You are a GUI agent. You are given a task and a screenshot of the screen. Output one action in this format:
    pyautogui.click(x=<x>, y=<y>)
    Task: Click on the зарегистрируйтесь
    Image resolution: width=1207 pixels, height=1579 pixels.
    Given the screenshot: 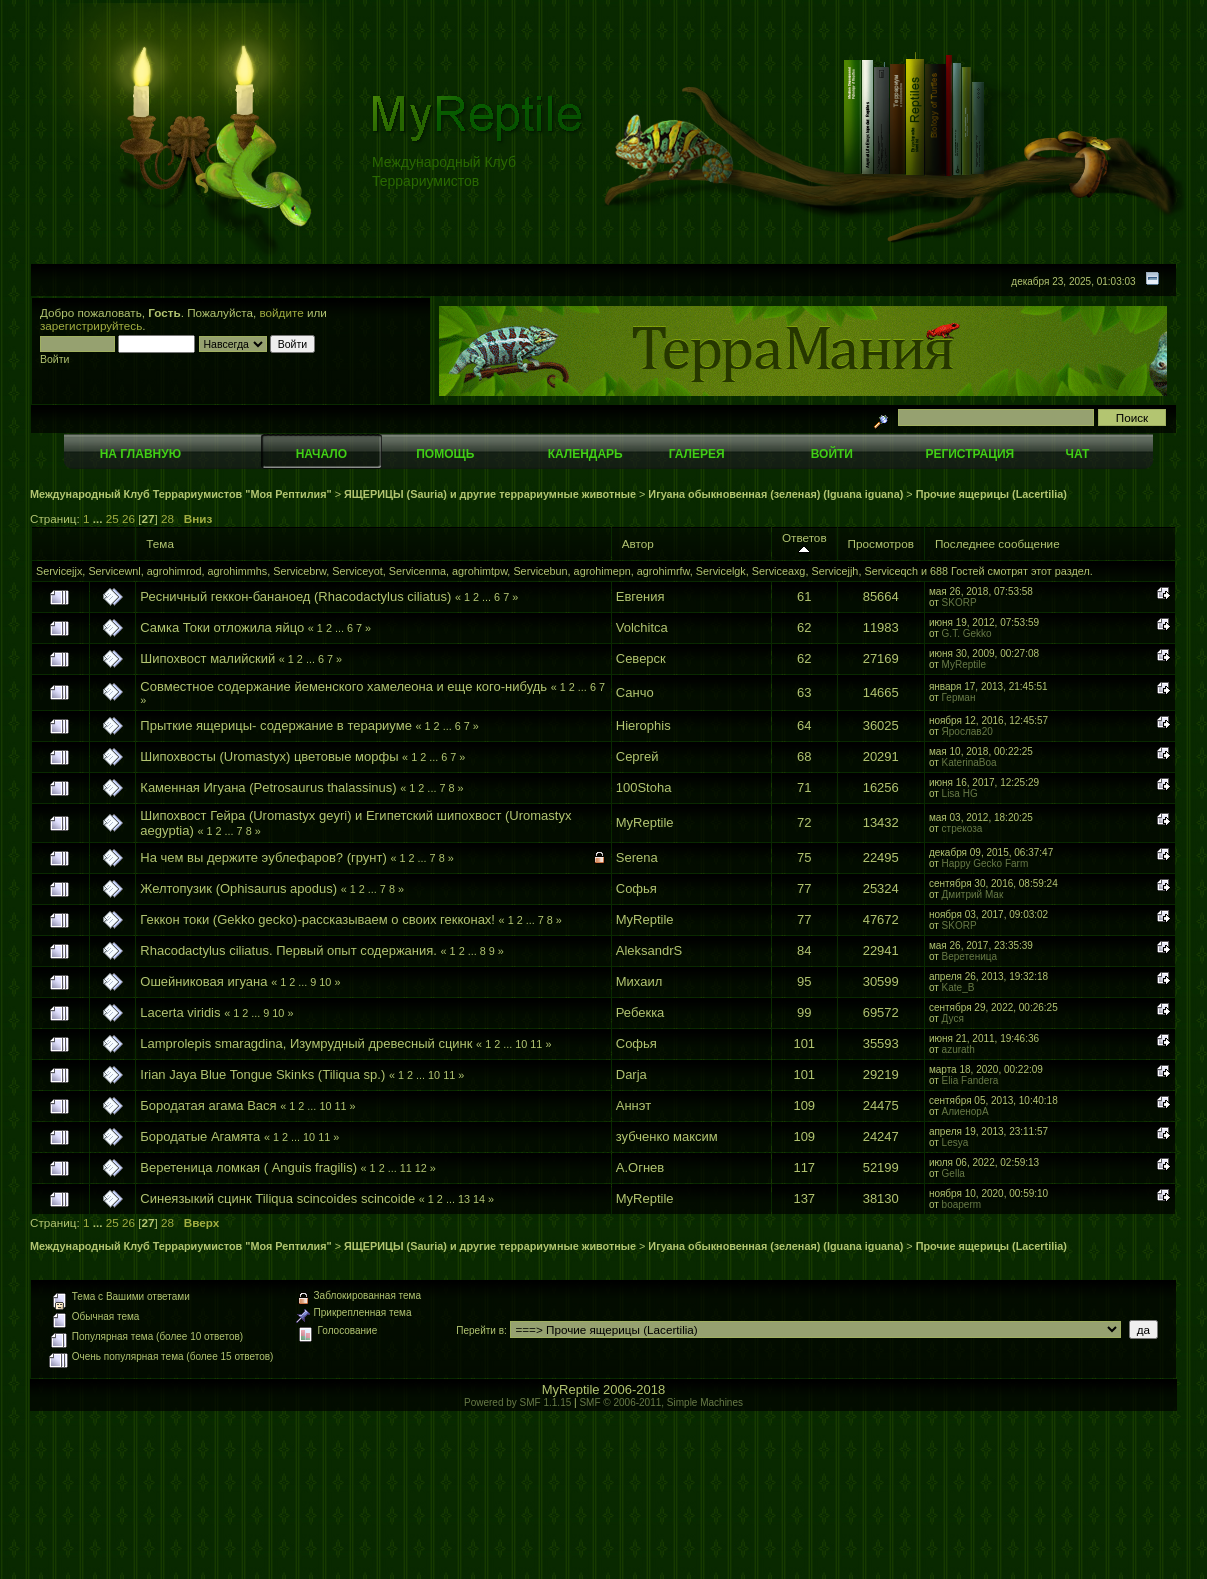 What is the action you would take?
    pyautogui.click(x=91, y=325)
    